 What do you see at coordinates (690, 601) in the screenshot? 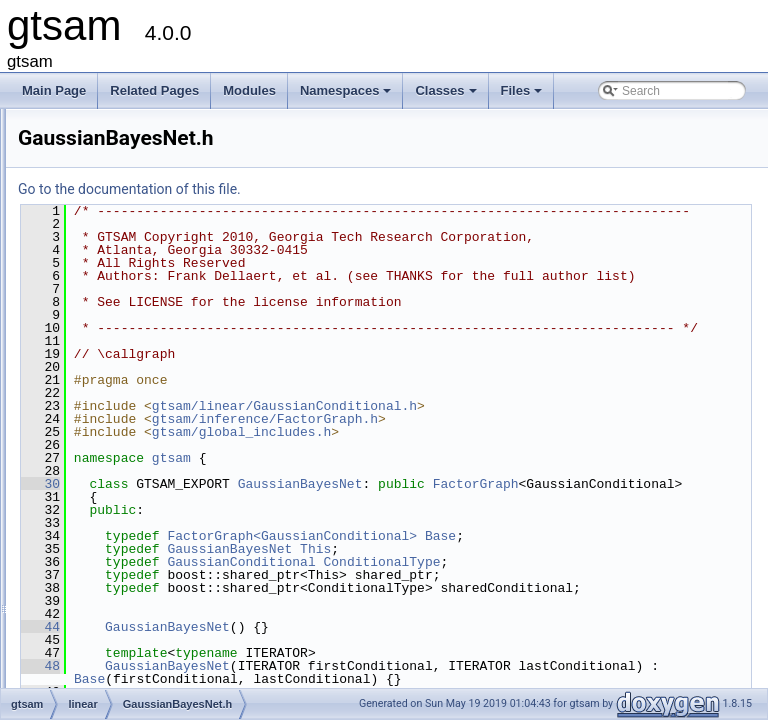
I see `Base` at bounding box center [690, 601].